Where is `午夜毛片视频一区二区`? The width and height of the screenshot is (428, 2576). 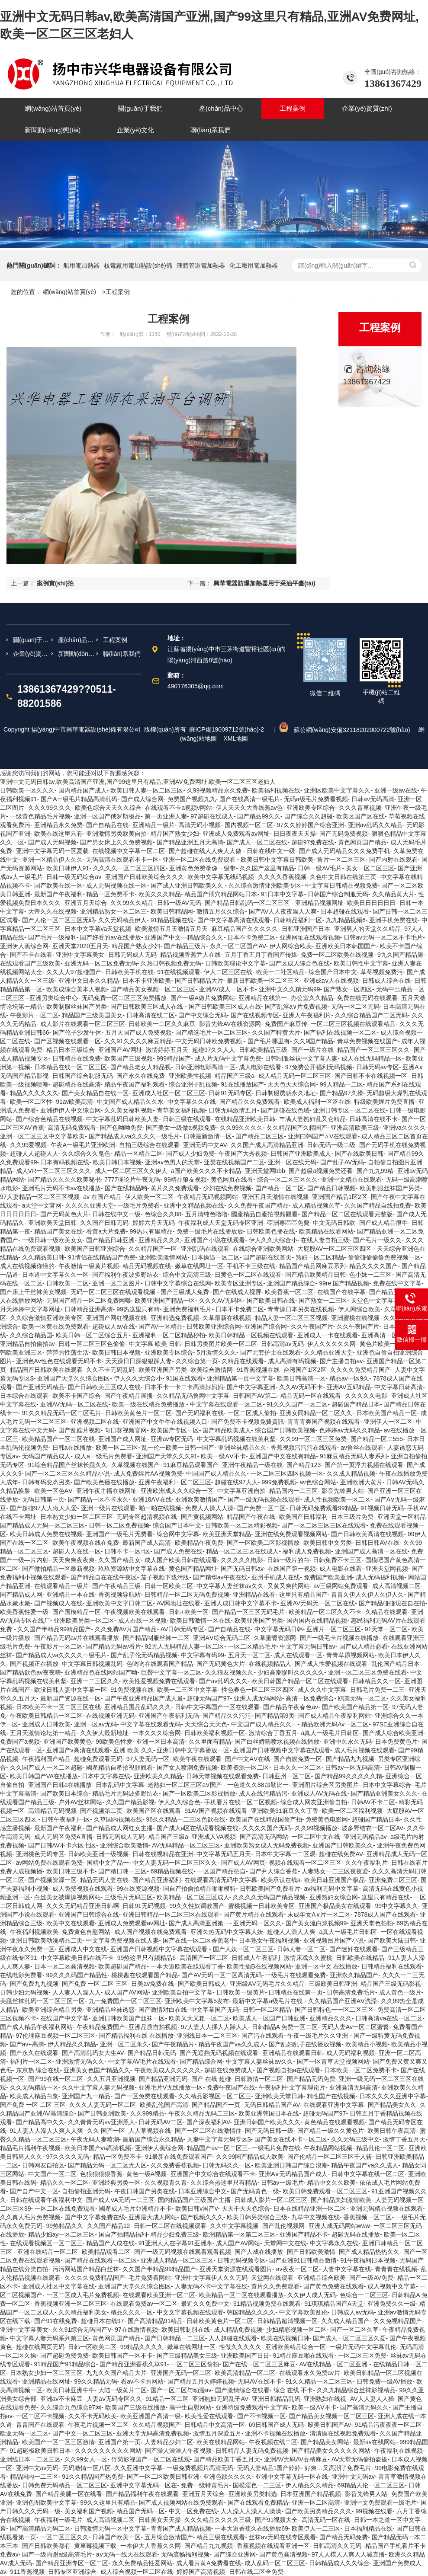 午夜毛片视频一区二区 is located at coordinates (98, 2424).